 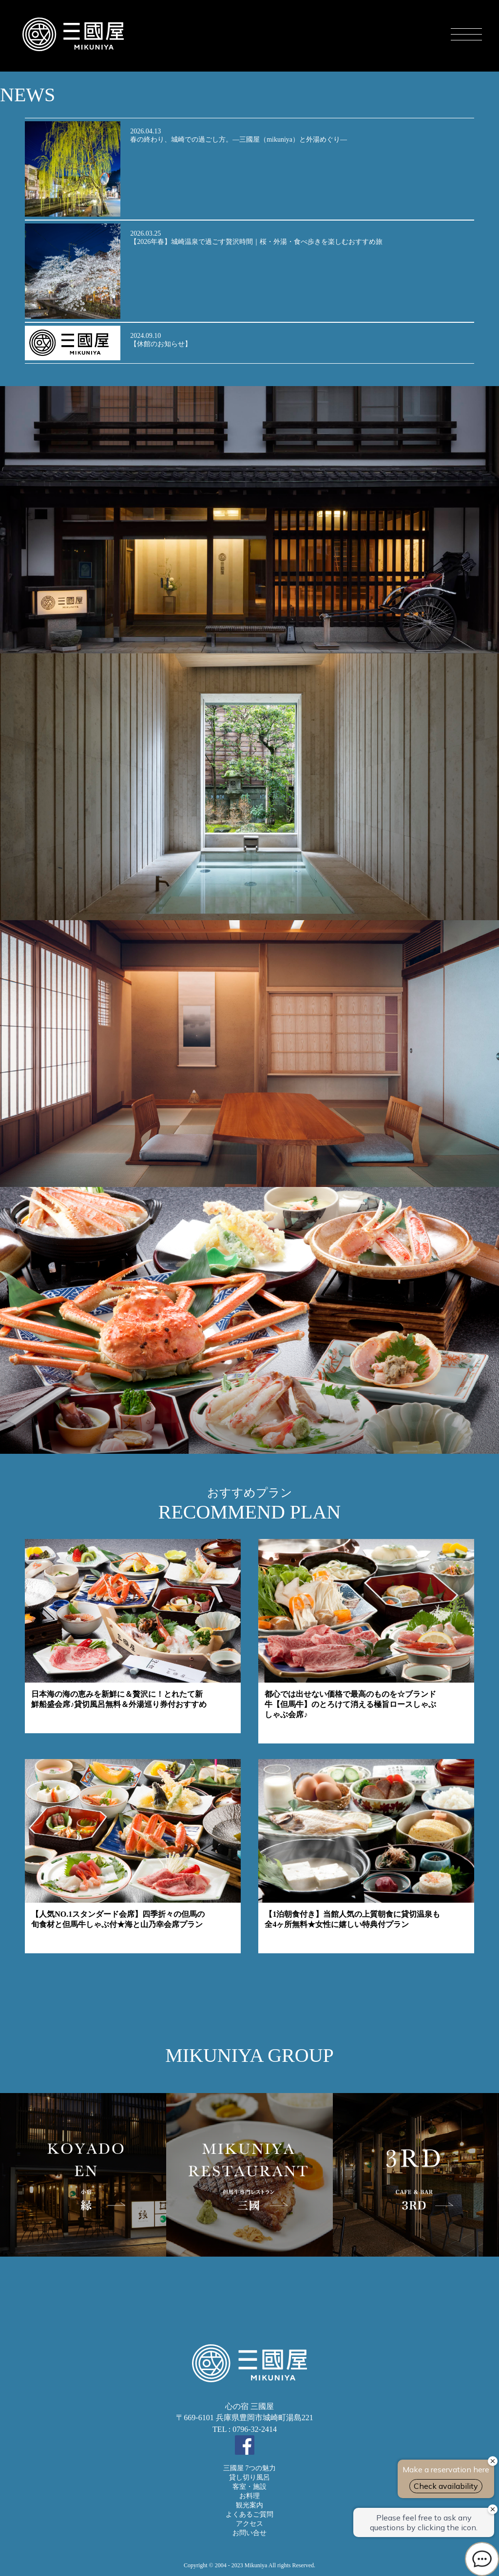 I want to click on お料理, so click(x=249, y=2496).